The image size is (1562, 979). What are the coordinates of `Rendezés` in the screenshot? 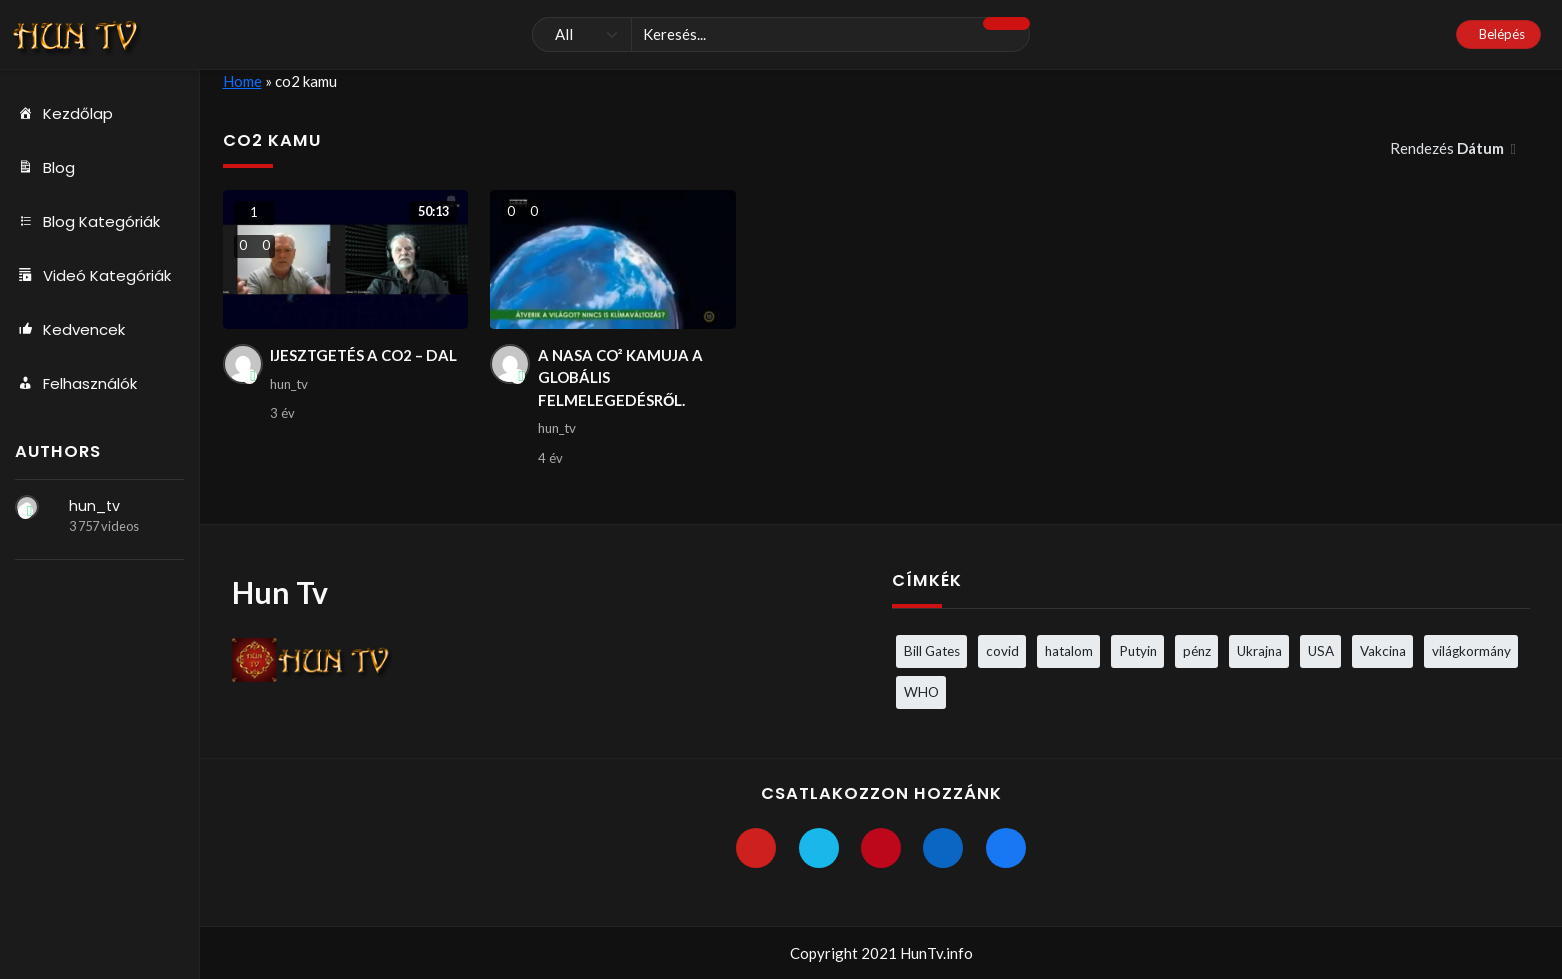 It's located at (1448, 148).